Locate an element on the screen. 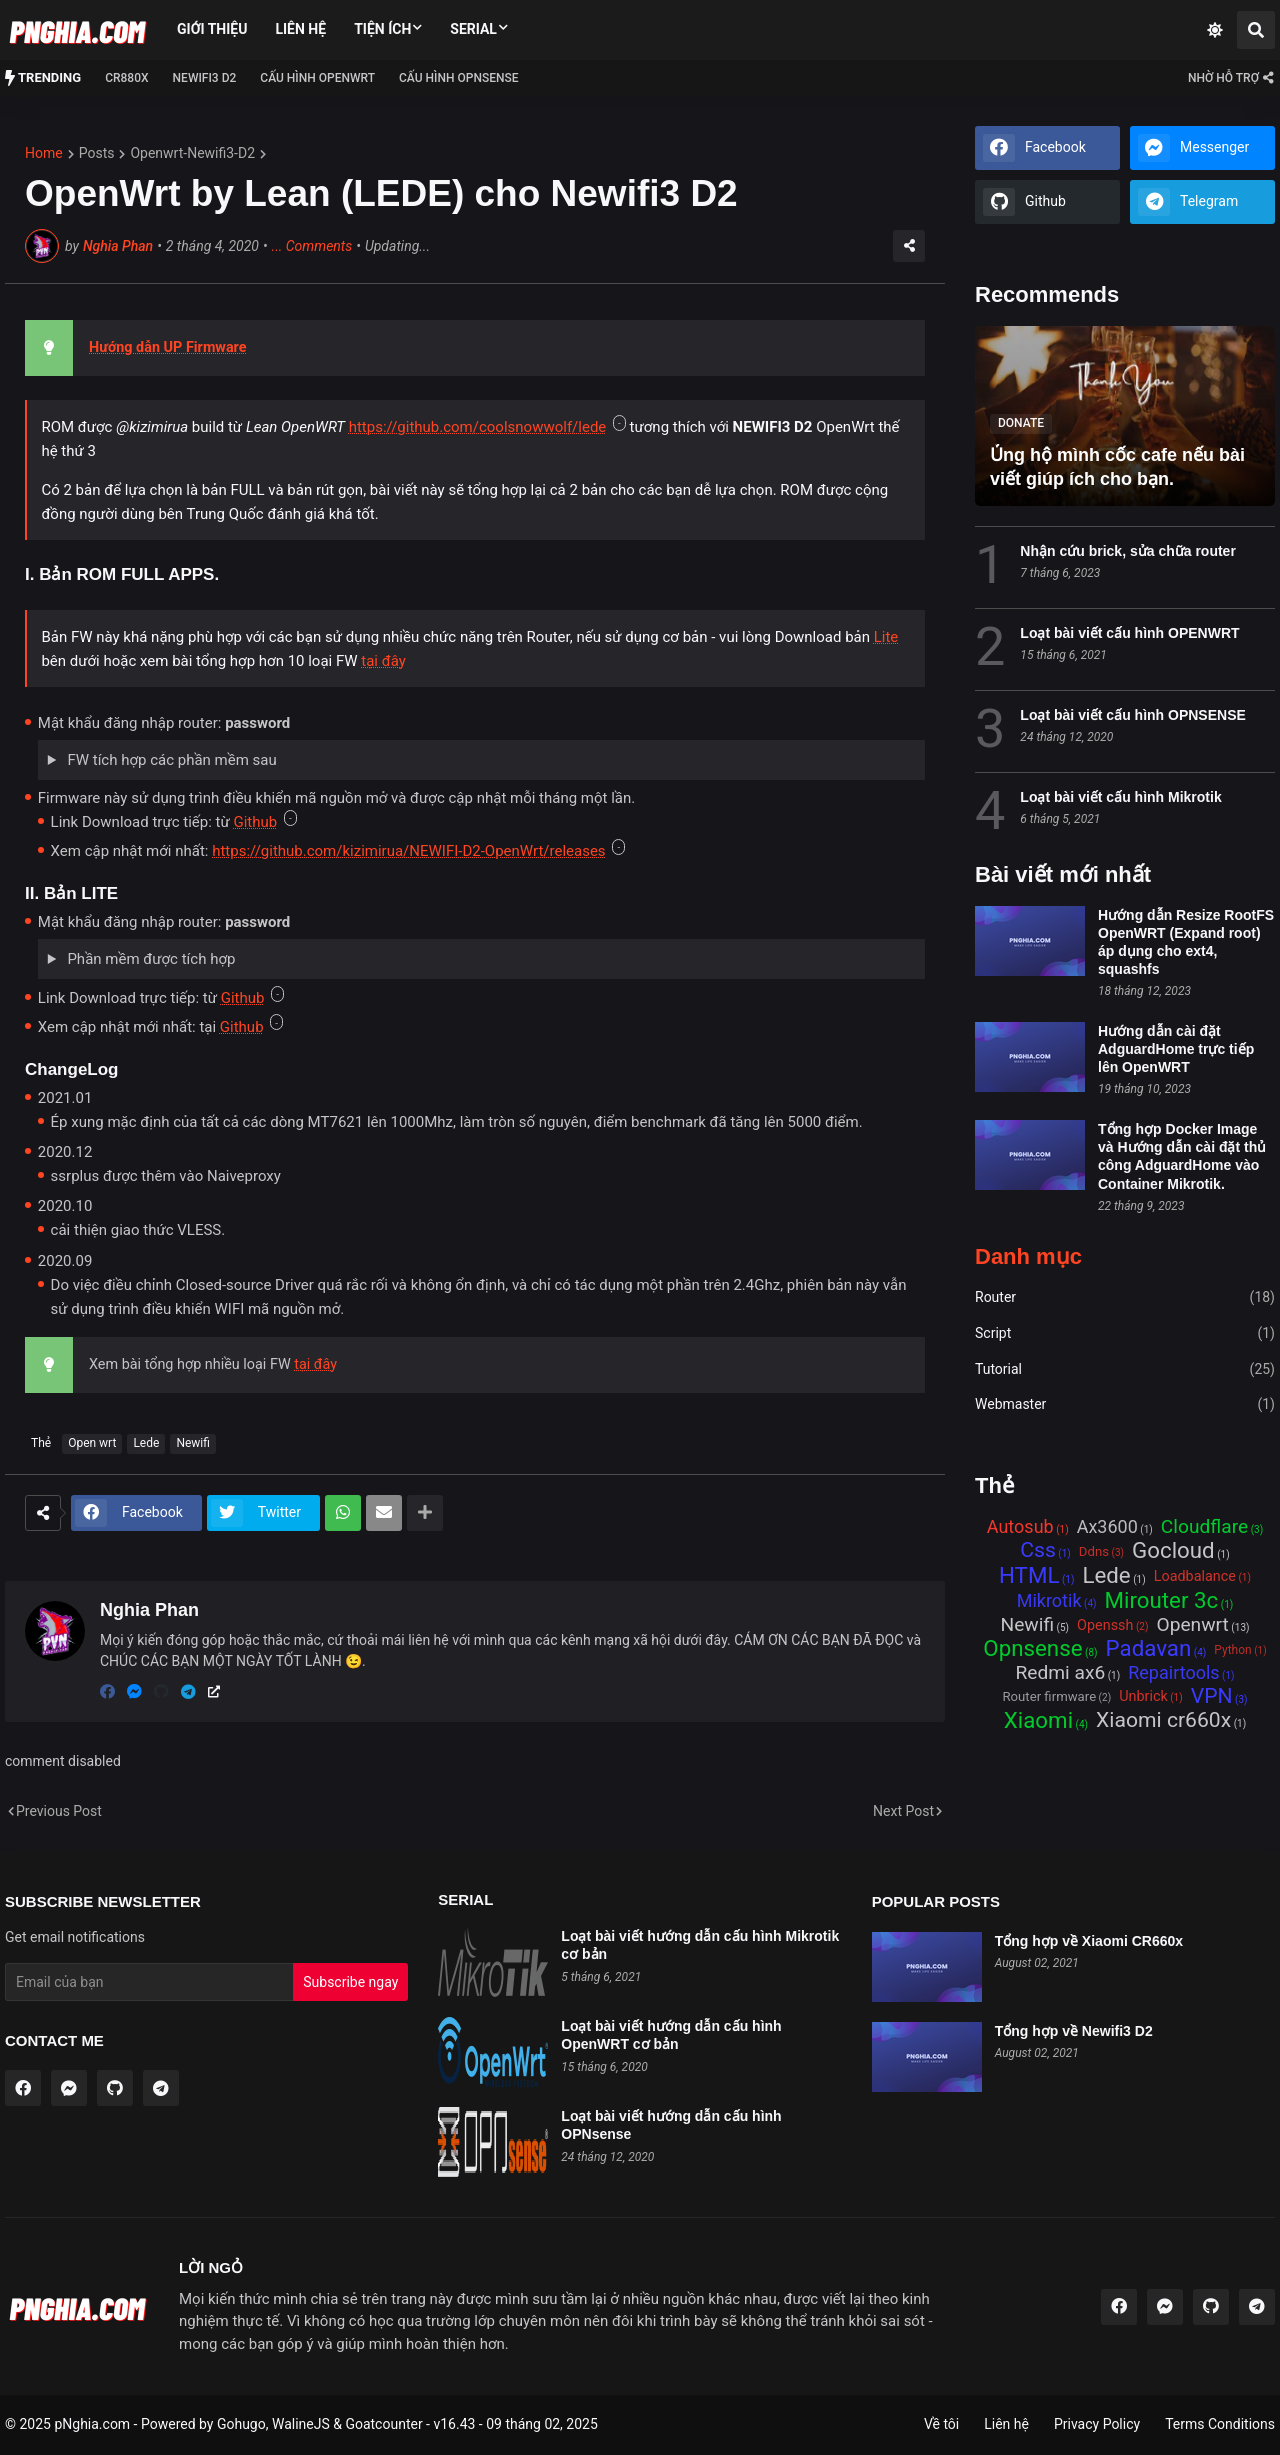 This screenshot has width=1280, height=2455. Ax3600 is located at coordinates (1107, 1527).